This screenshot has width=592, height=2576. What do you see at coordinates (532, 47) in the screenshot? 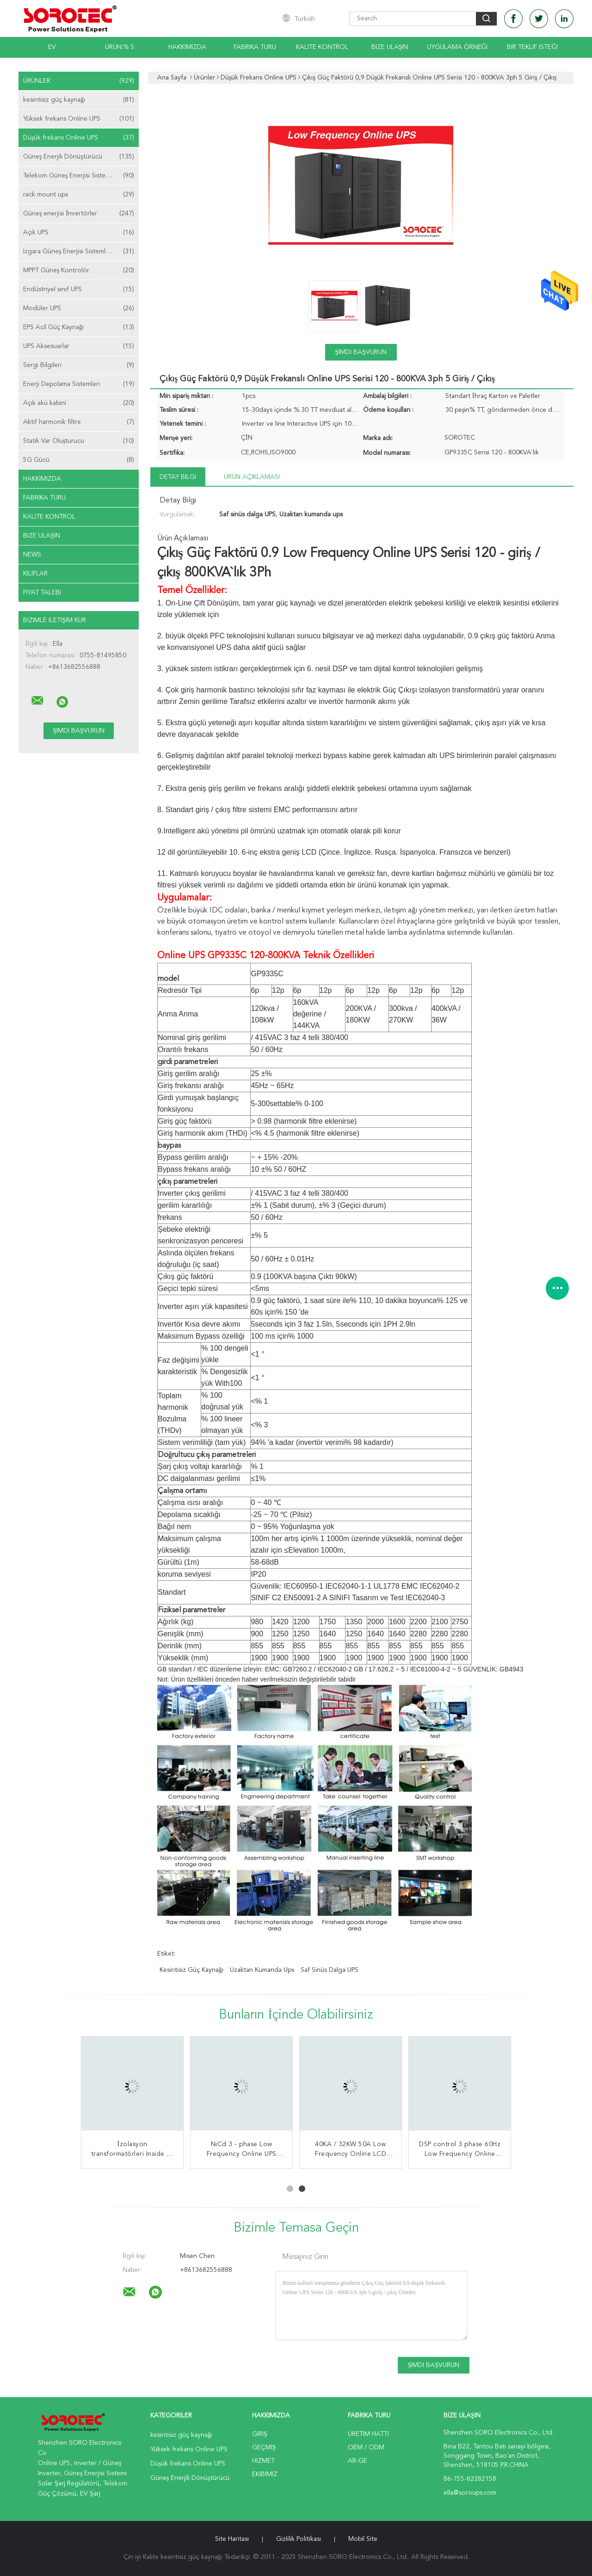
I see `Bir teklif isteği` at bounding box center [532, 47].